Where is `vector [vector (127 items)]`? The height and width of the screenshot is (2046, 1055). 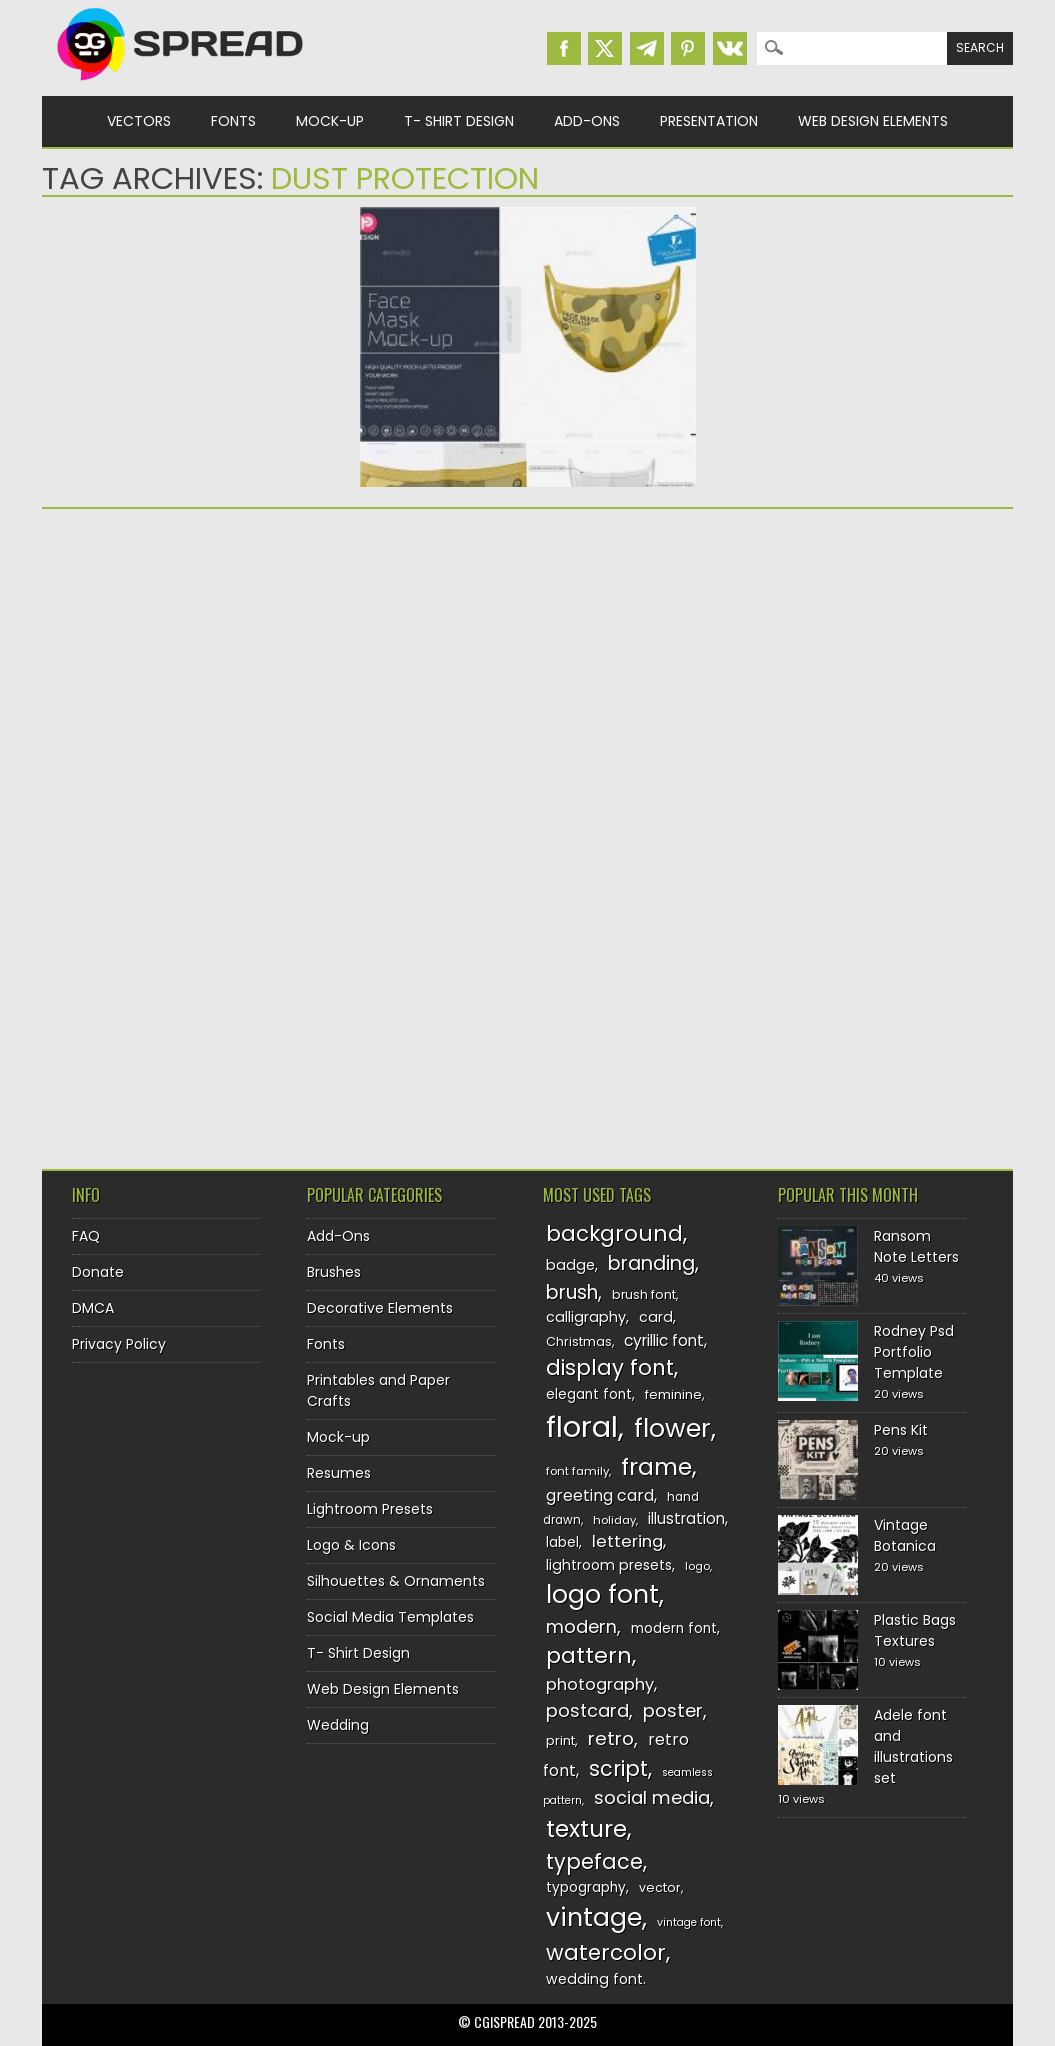
vector [vector (127 items)] is located at coordinates (660, 1887).